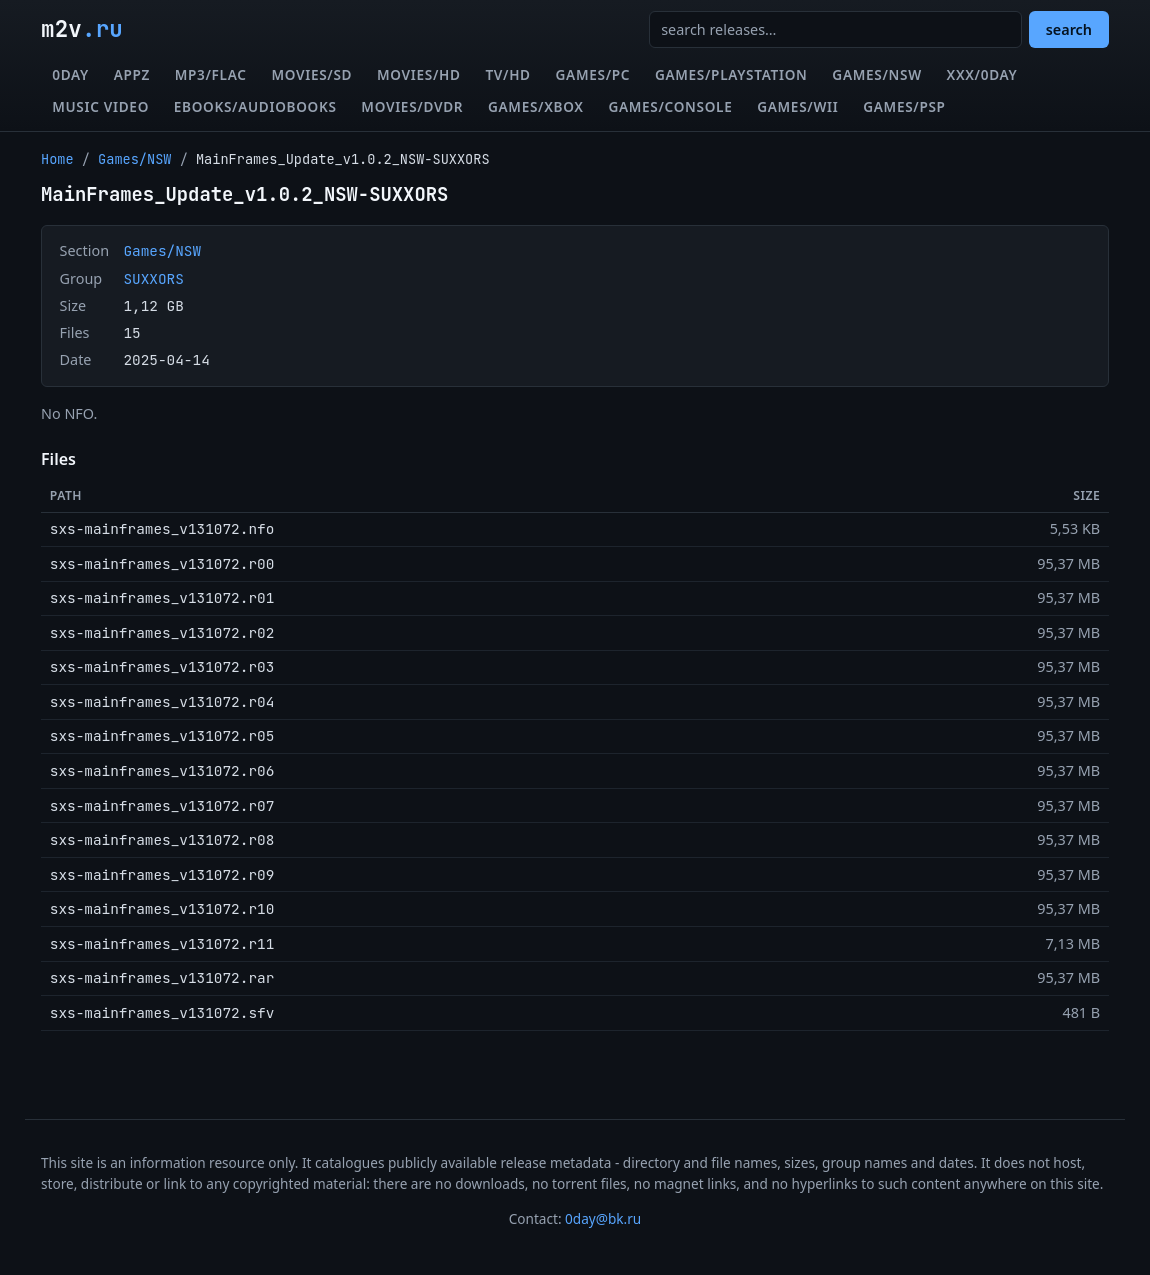 The image size is (1150, 1275). I want to click on Games/XBox, so click(536, 106).